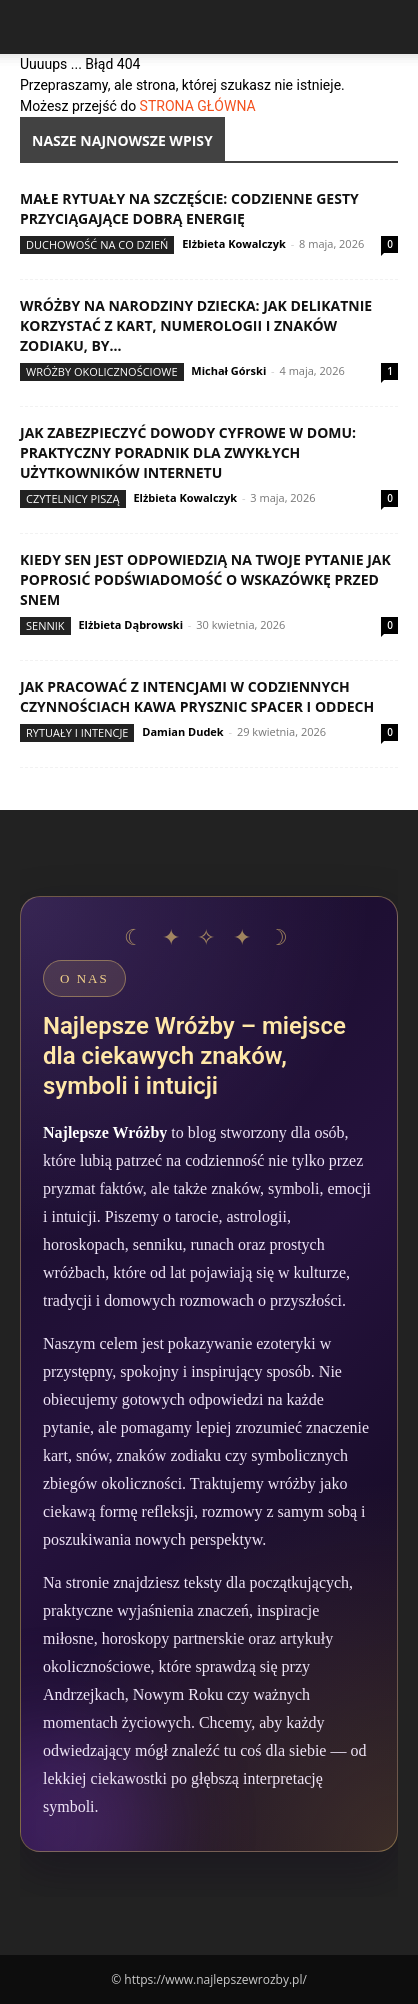  What do you see at coordinates (188, 452) in the screenshot?
I see `Jak zabezpieczyć dowody cyfrowe w domu: praktyczny poradnik dla zwykłych użytkowników internetu` at bounding box center [188, 452].